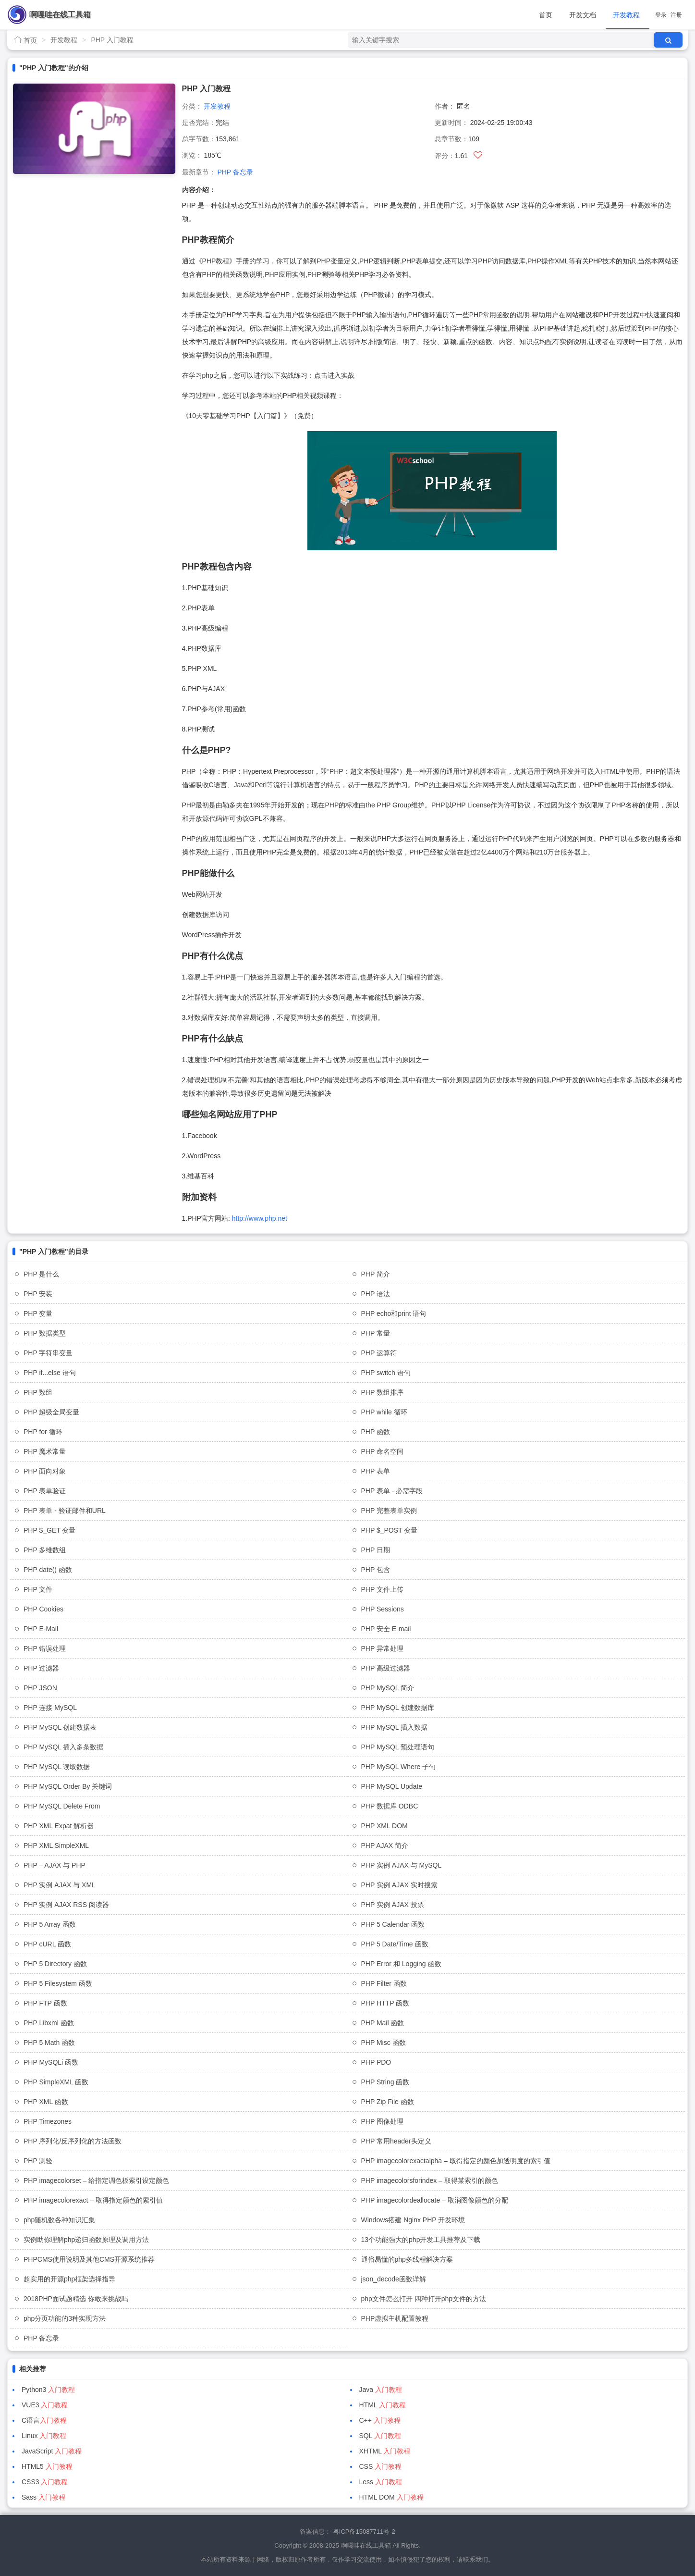 This screenshot has height=2576, width=695. Describe the element at coordinates (38, 1294) in the screenshot. I see `PHP 安装` at that location.